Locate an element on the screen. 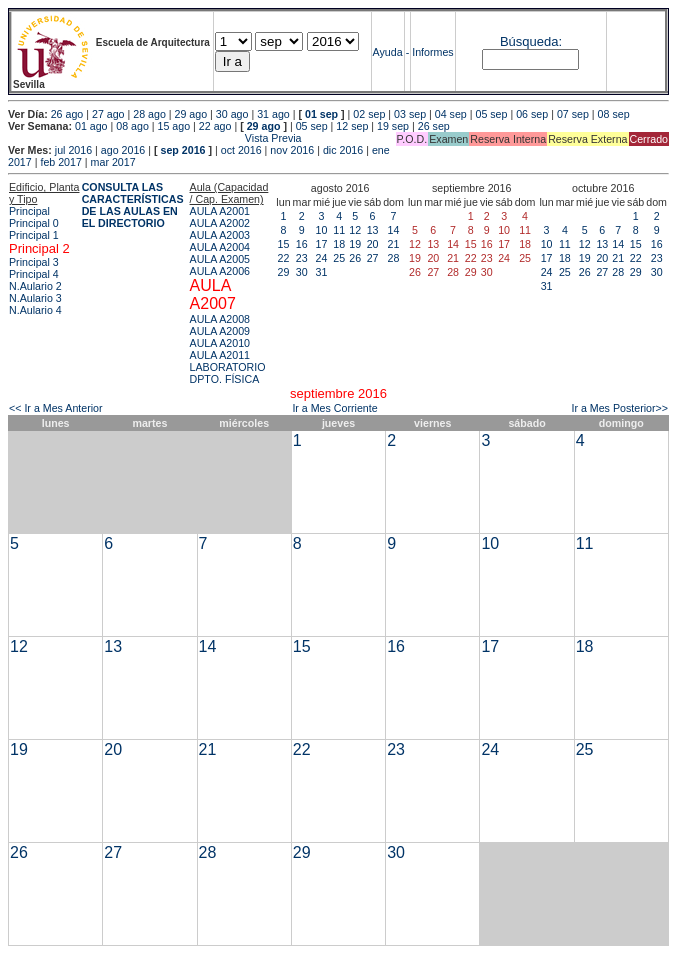 The width and height of the screenshot is (677, 954). 29 ago is located at coordinates (191, 114).